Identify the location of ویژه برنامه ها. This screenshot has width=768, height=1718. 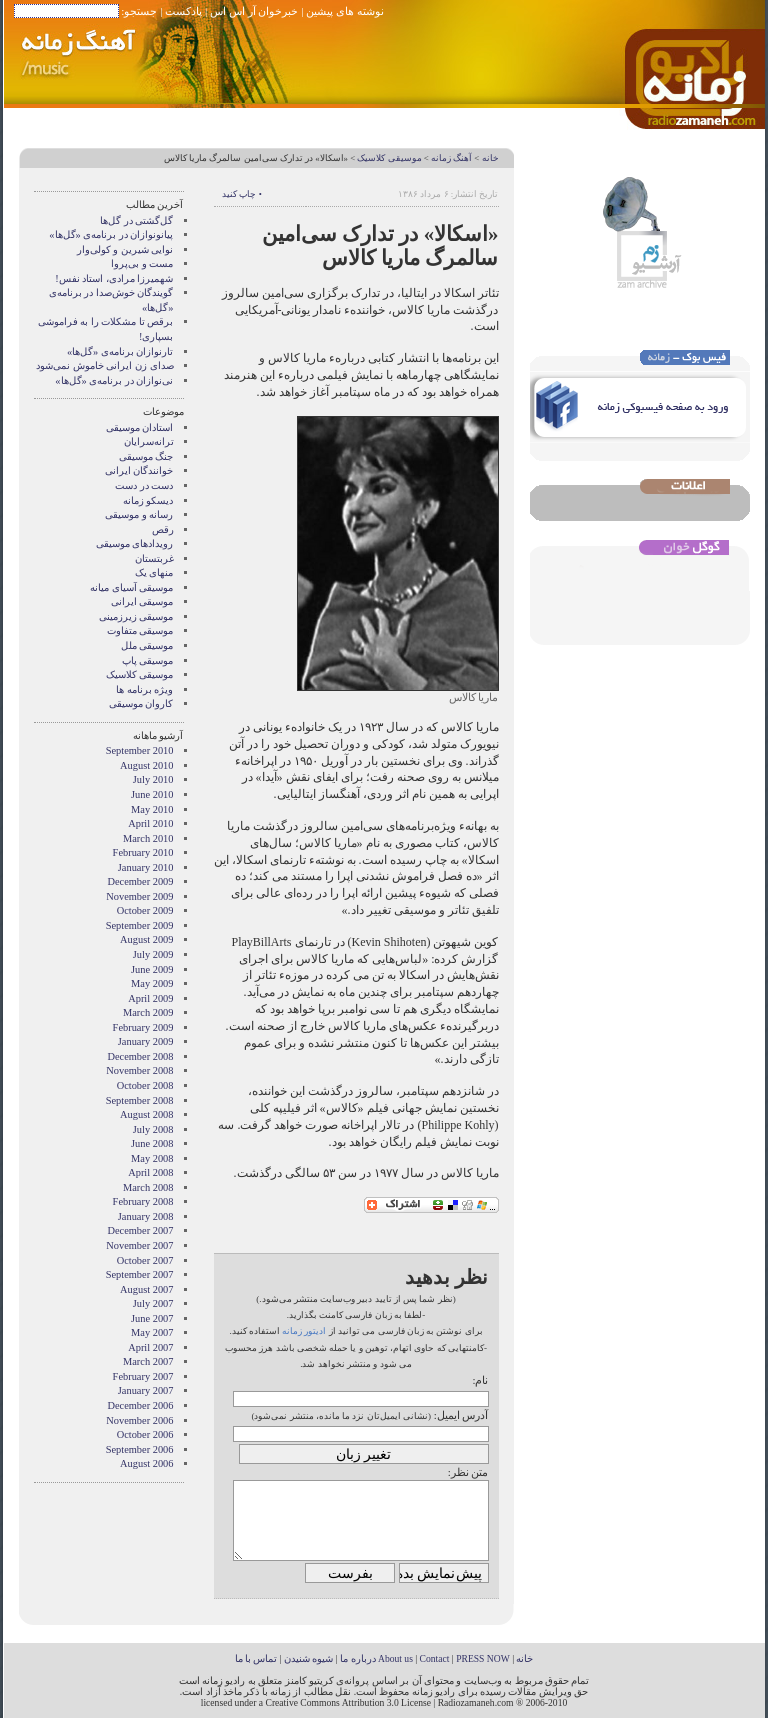
(144, 689).